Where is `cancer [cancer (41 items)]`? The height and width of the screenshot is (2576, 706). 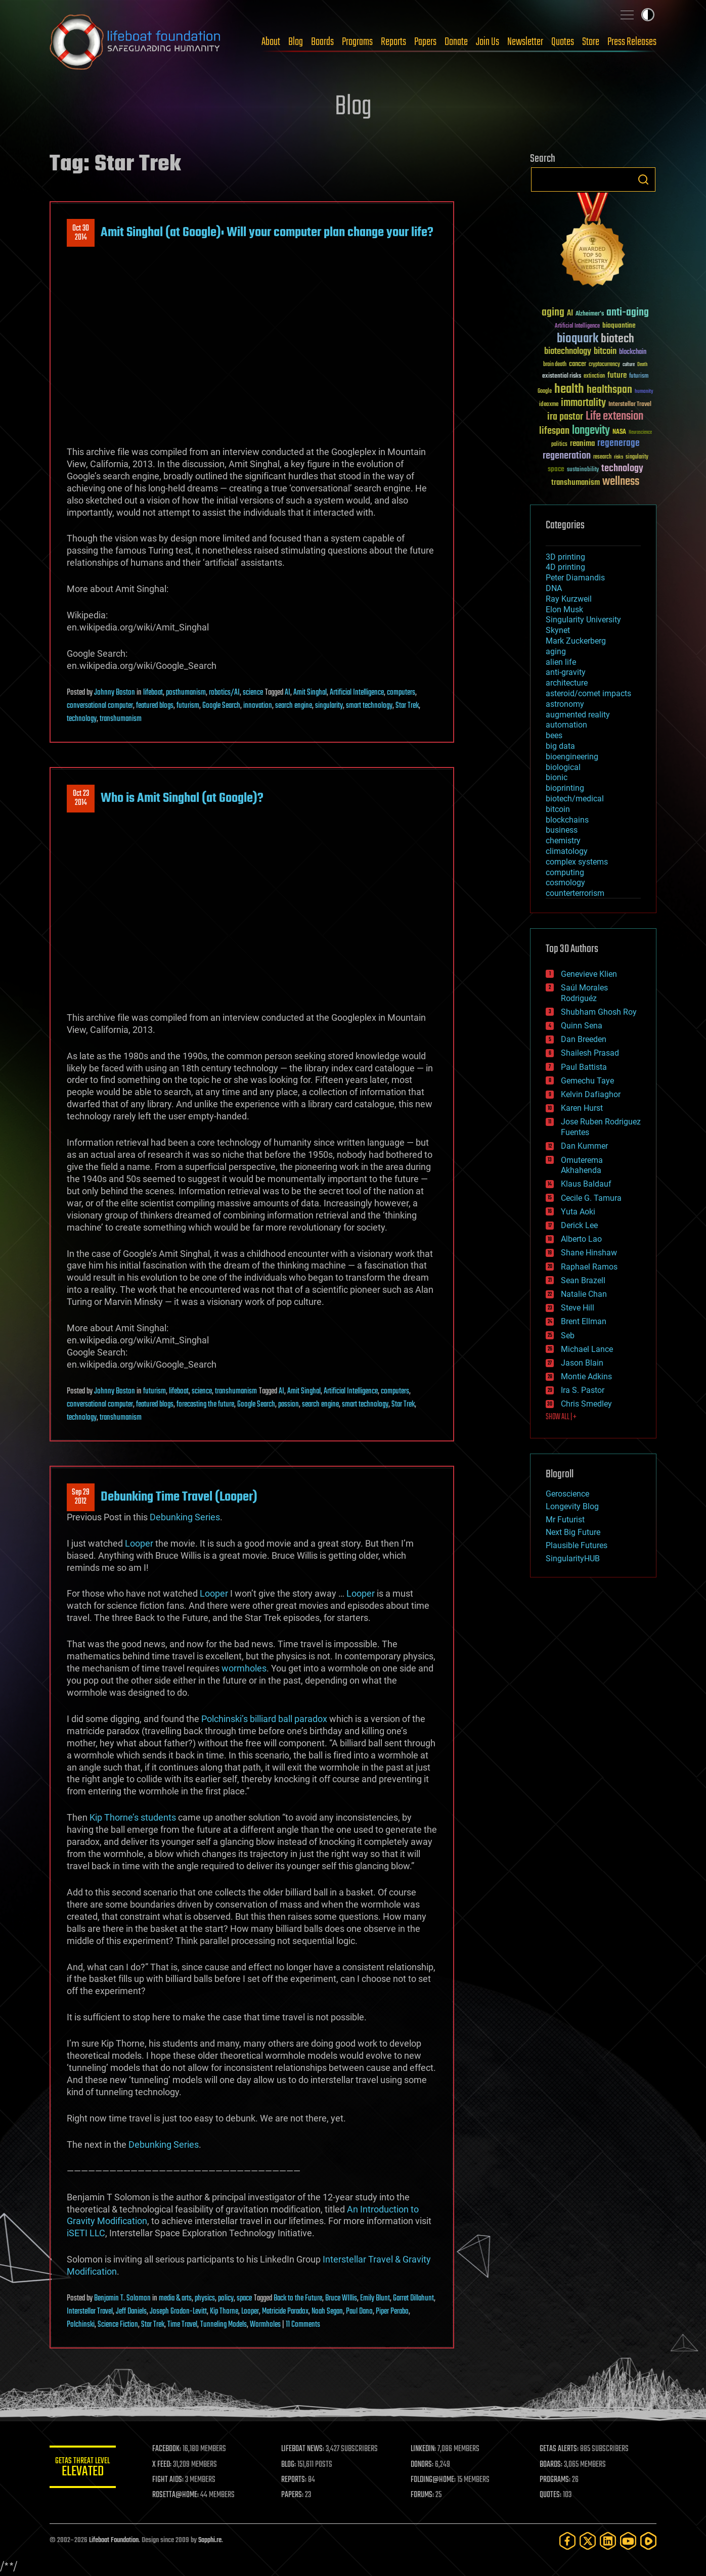
cancer [cancer (41 items)] is located at coordinates (577, 364).